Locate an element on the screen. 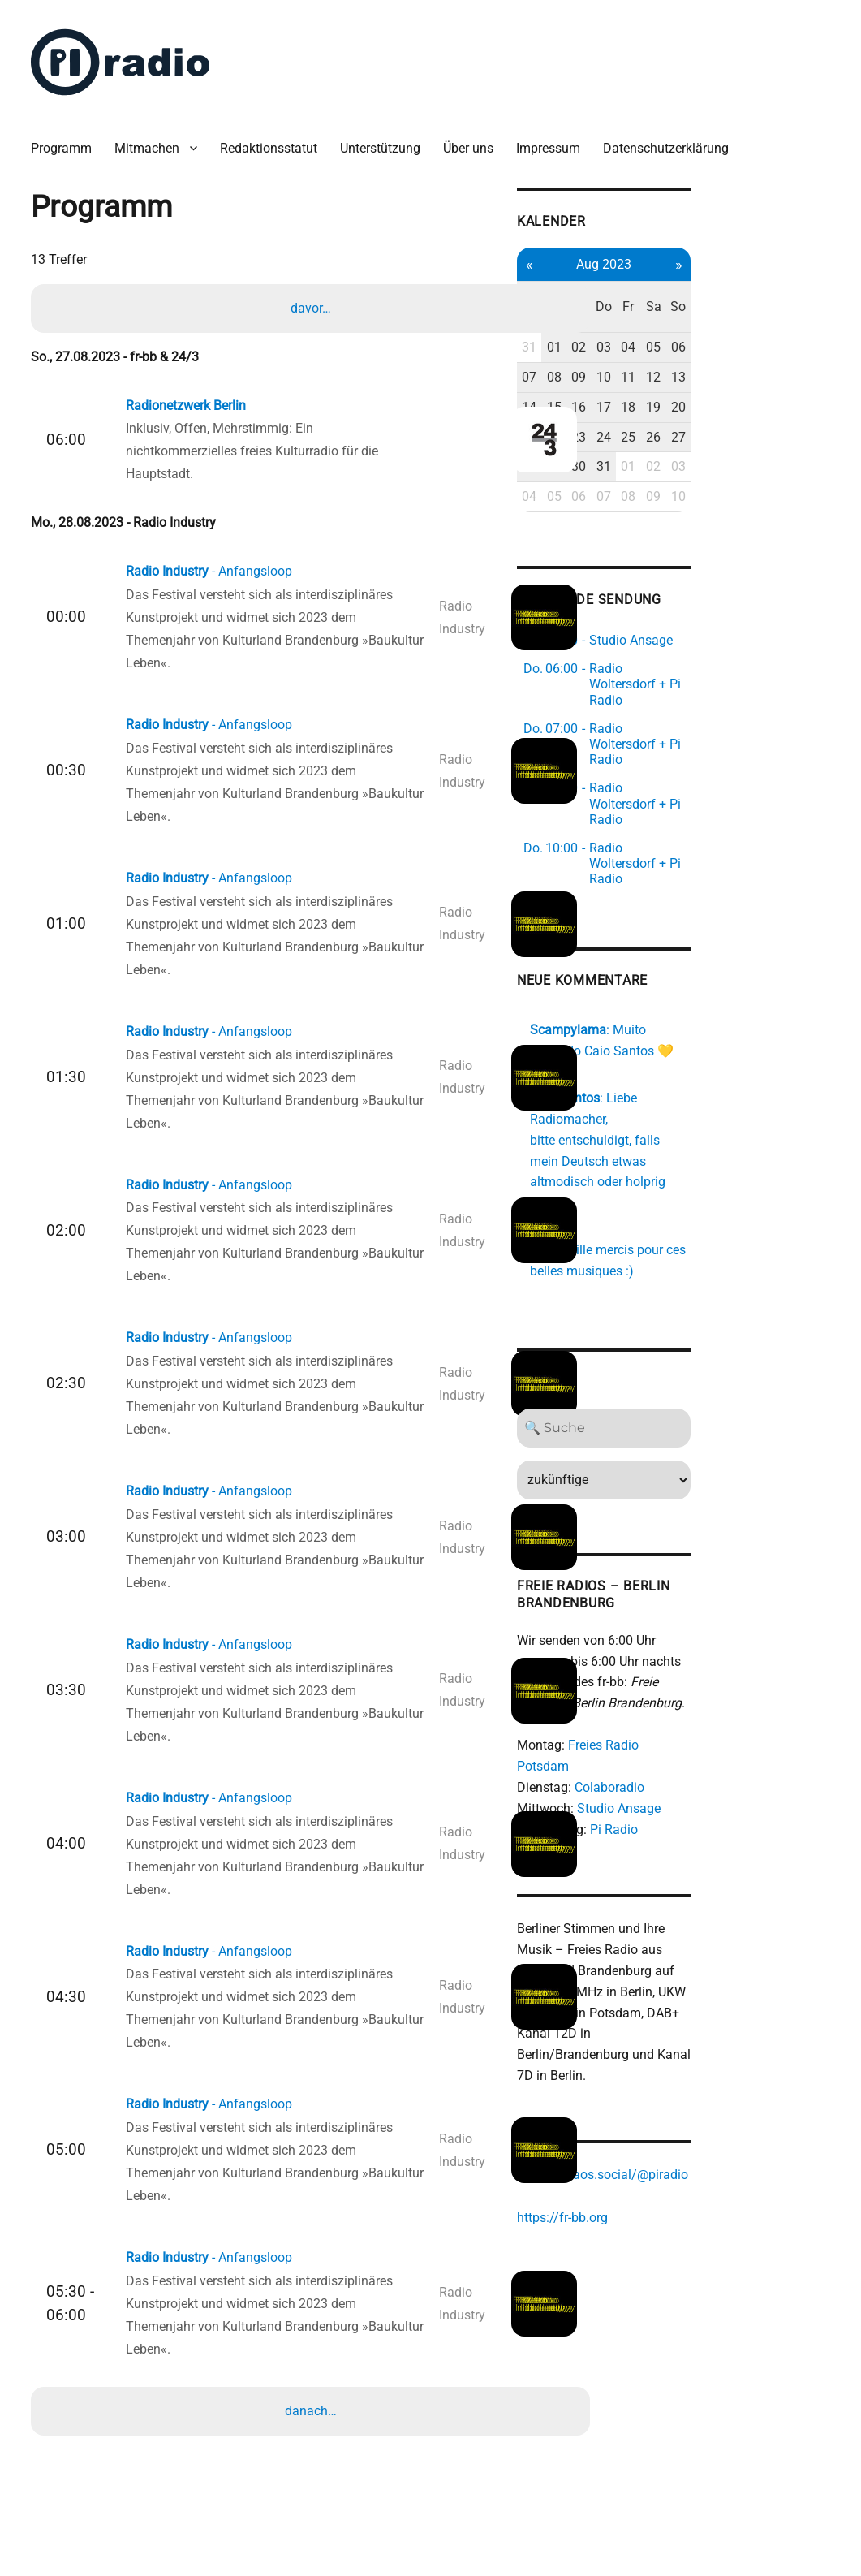 Image resolution: width=861 pixels, height=2576 pixels. https://chaos.social/@piradio is located at coordinates (712, 2022).